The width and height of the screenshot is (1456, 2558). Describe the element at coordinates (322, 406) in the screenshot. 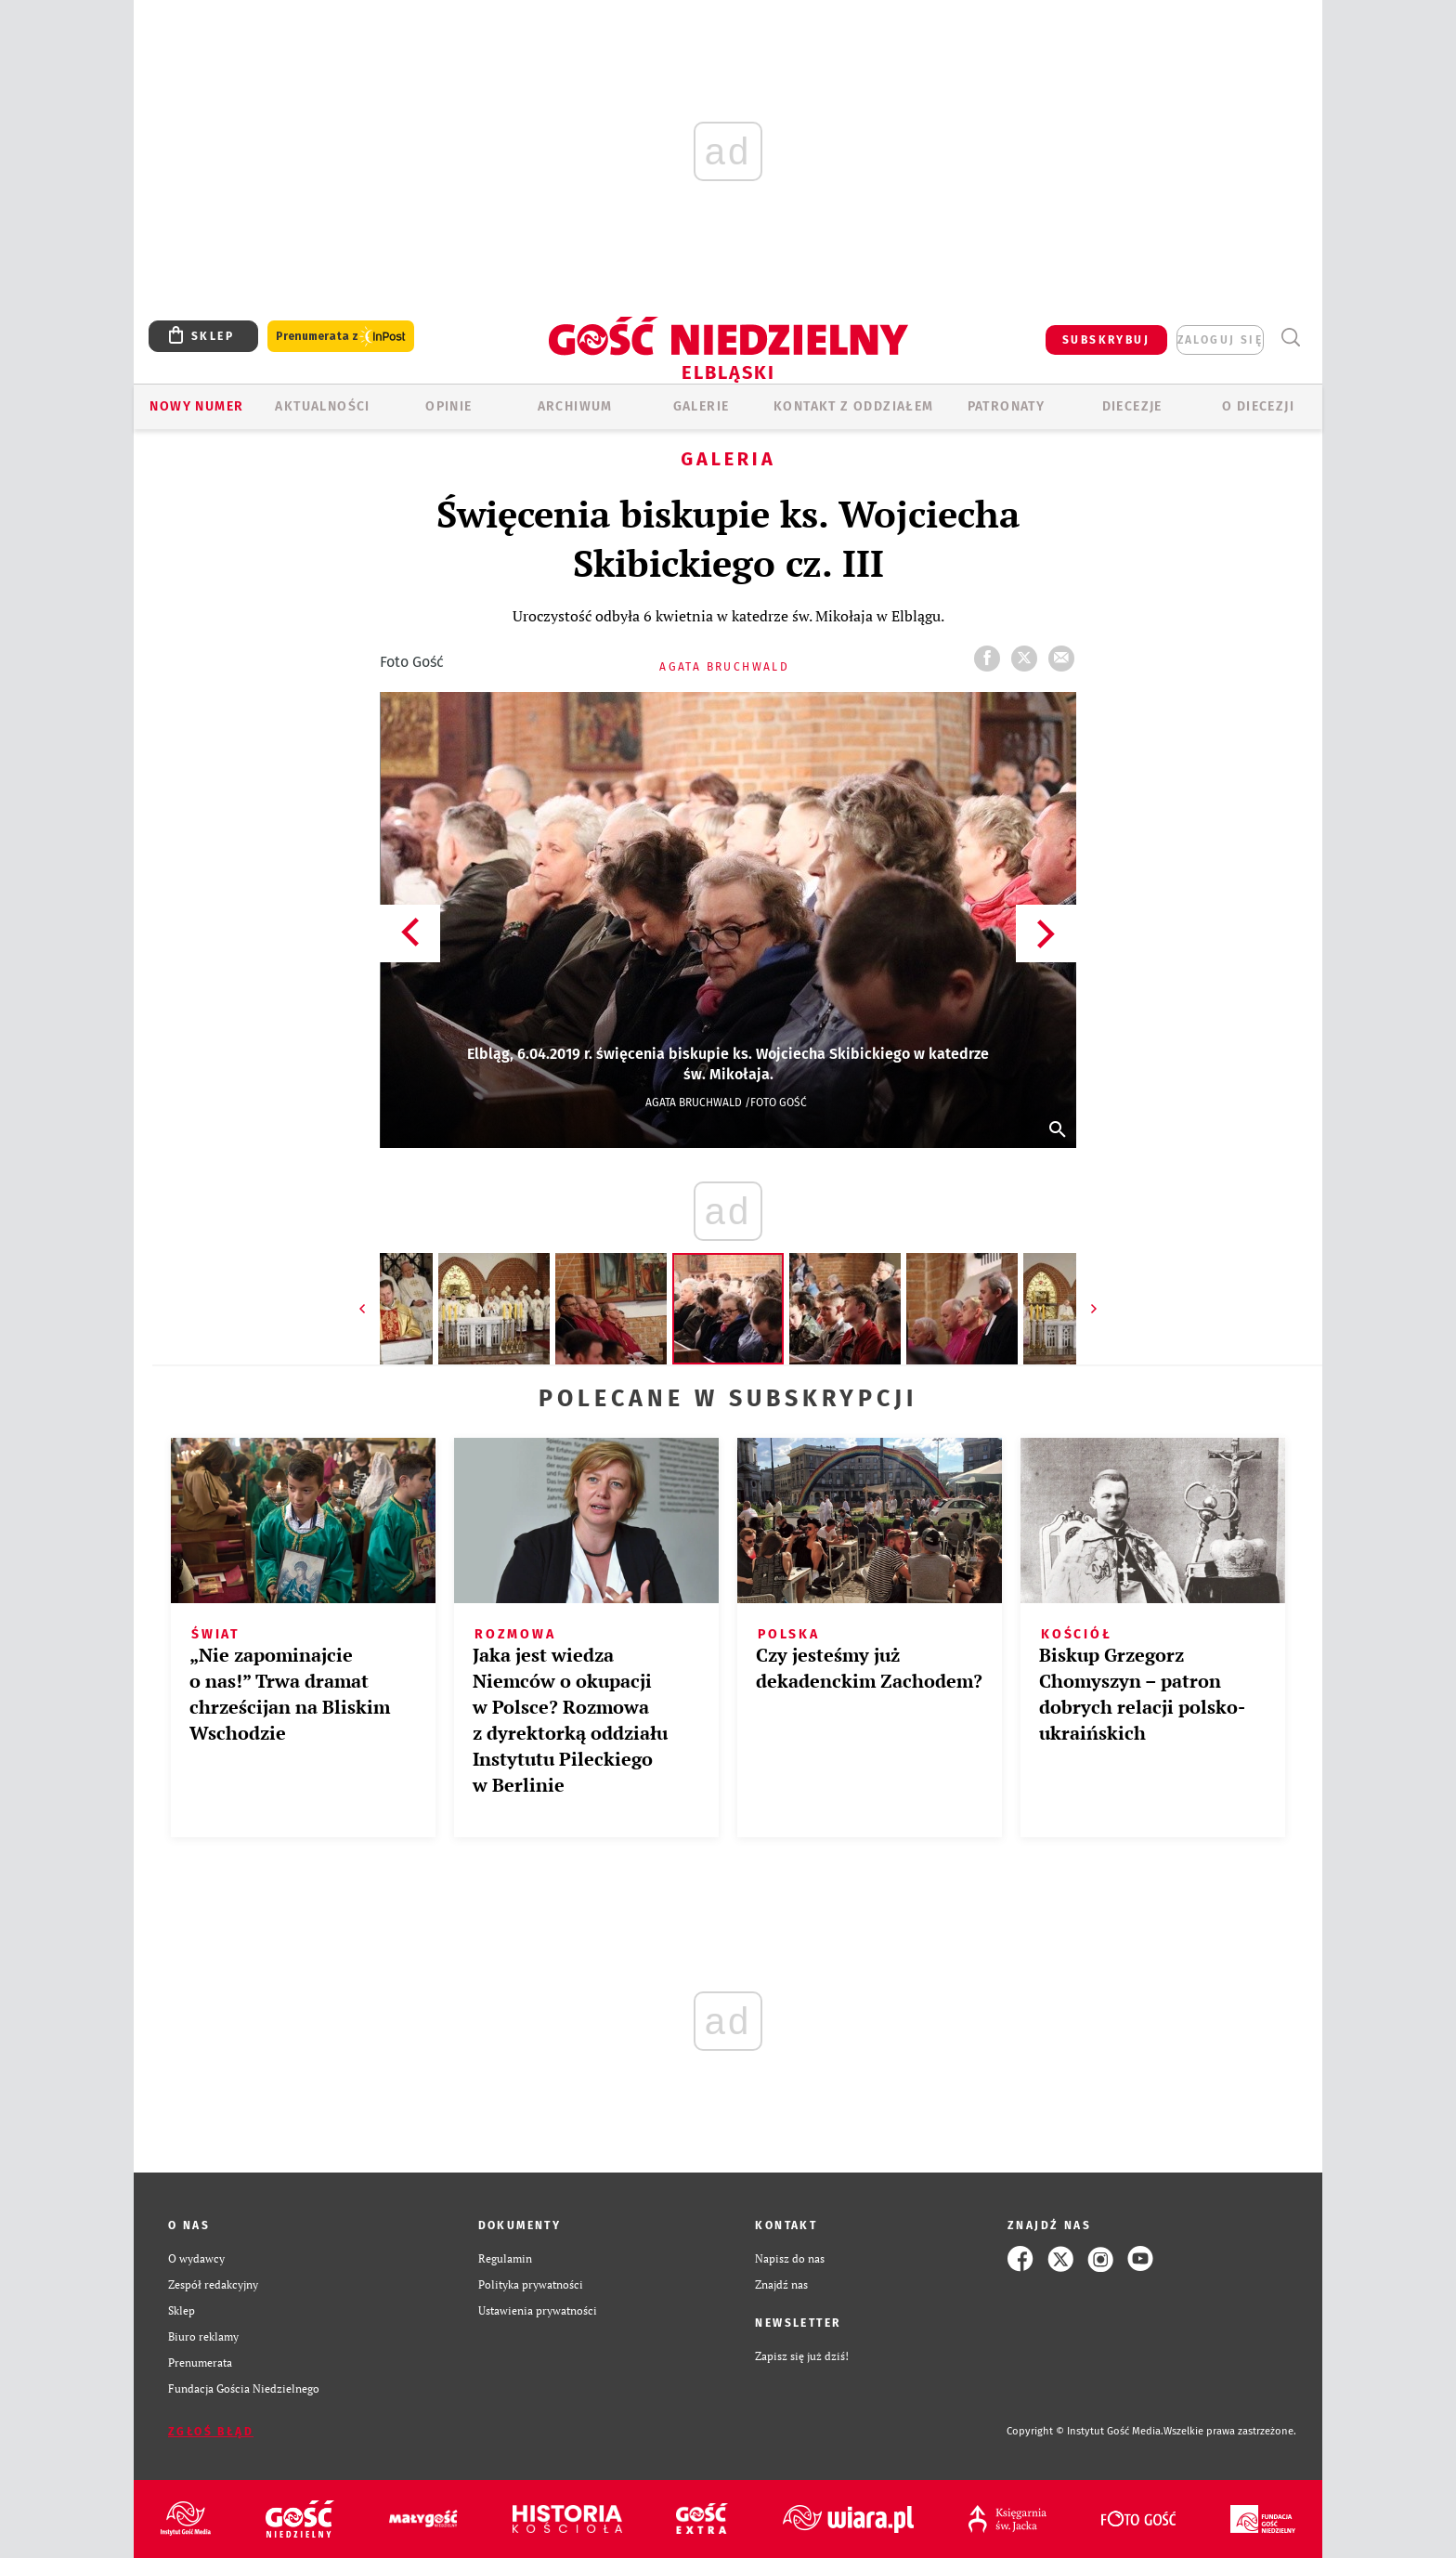

I see `AKTUALNOŚCI` at that location.